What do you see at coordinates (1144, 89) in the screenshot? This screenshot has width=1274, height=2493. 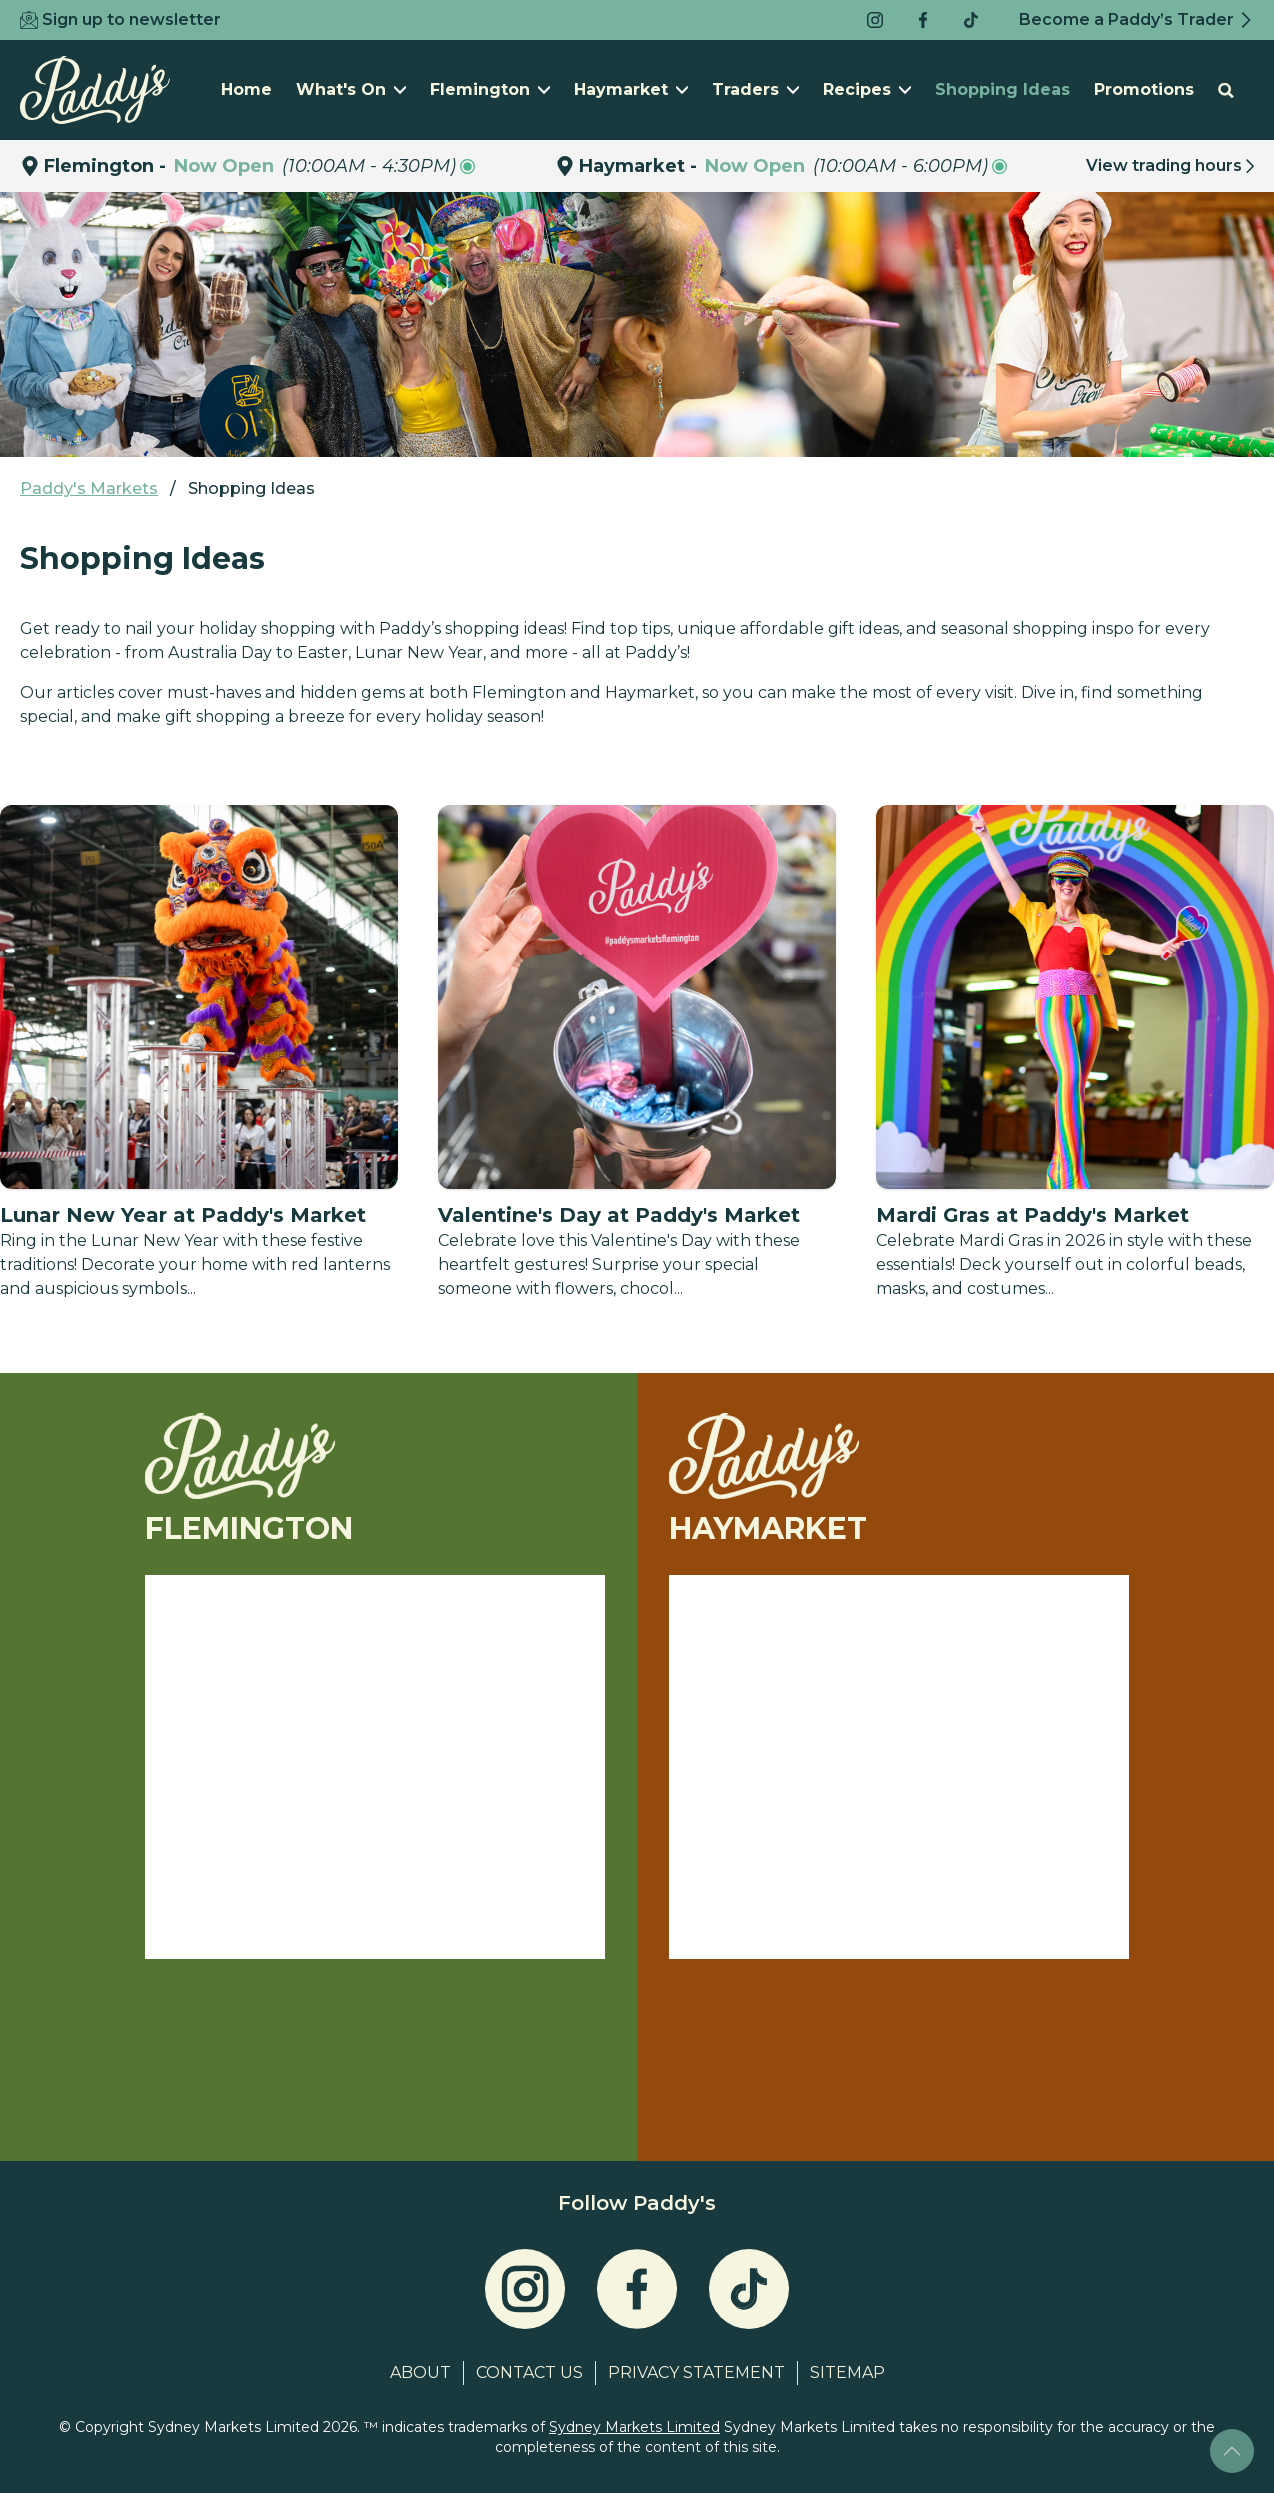 I see `Promotions` at bounding box center [1144, 89].